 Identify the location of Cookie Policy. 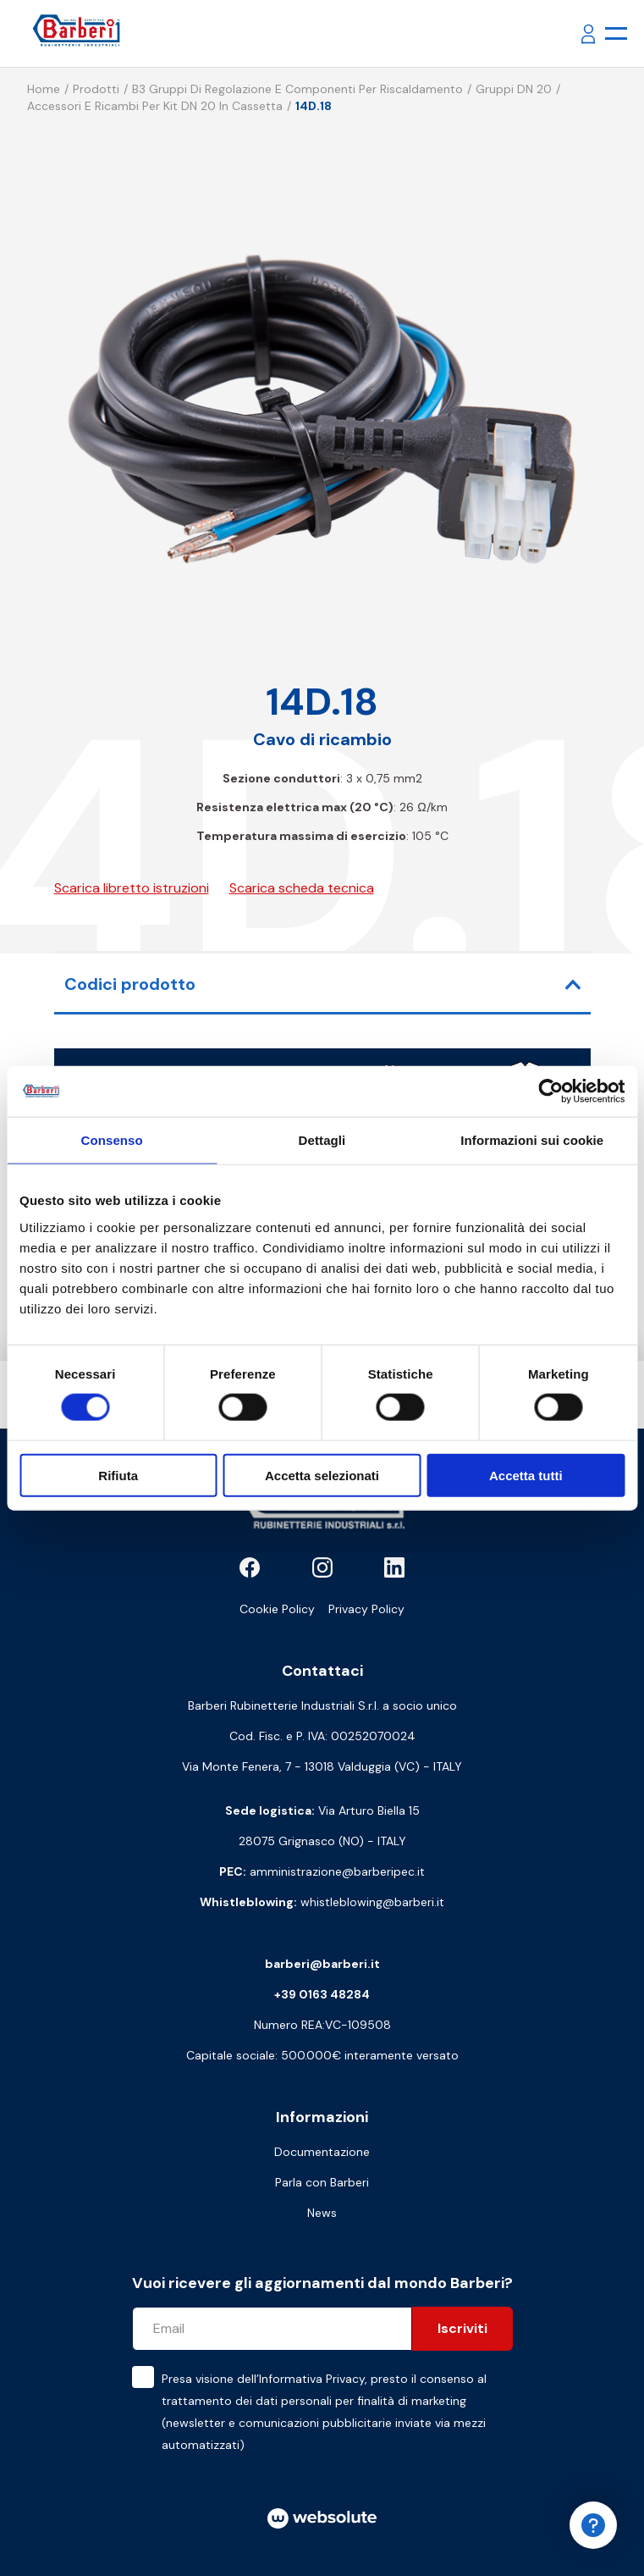
(277, 1609).